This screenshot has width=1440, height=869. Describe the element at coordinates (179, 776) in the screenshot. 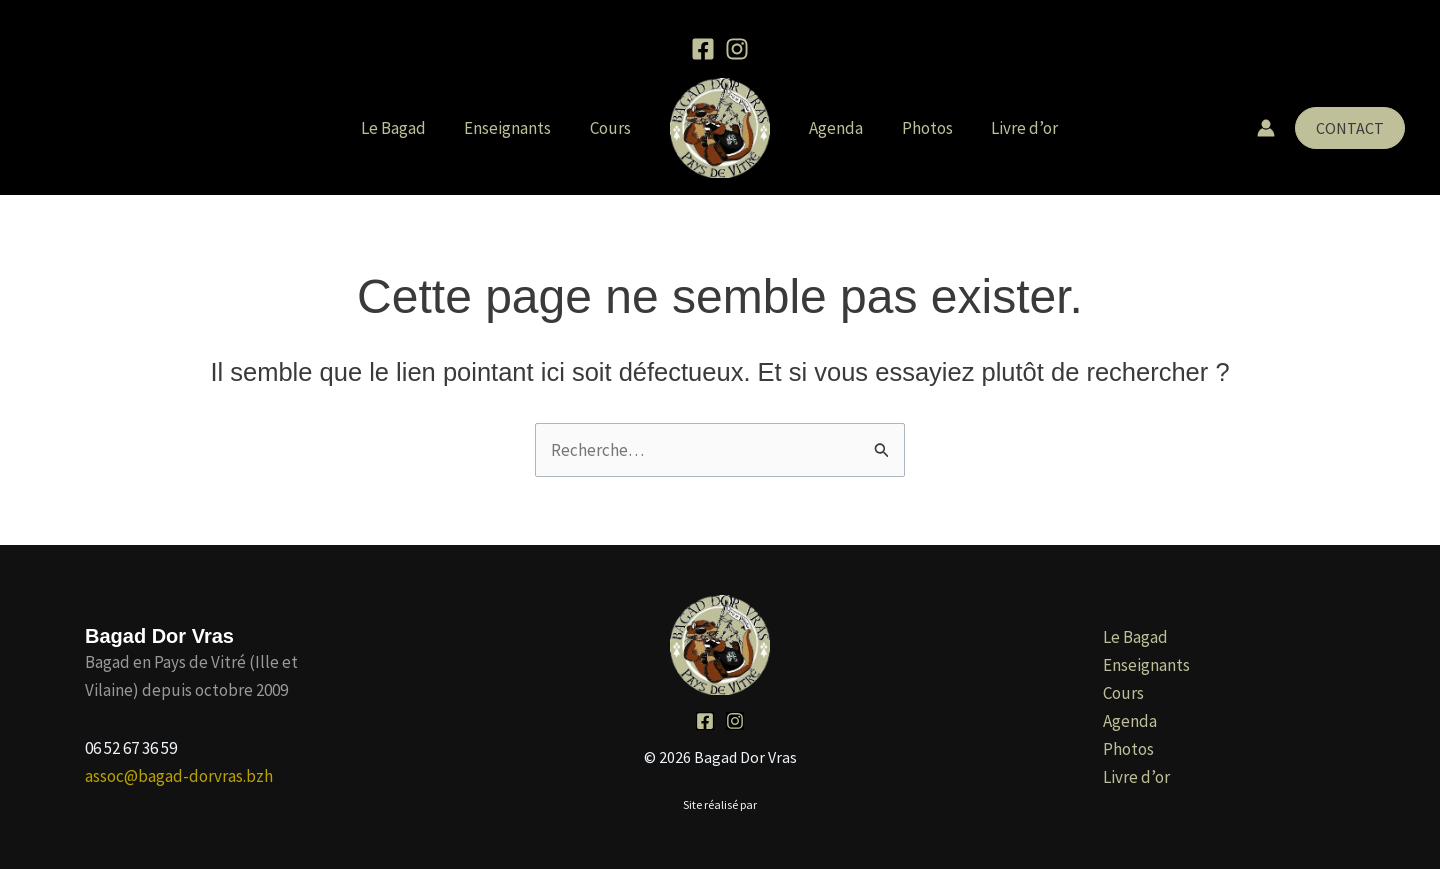

I see `assoc@bagad-dorvras.bzh` at that location.